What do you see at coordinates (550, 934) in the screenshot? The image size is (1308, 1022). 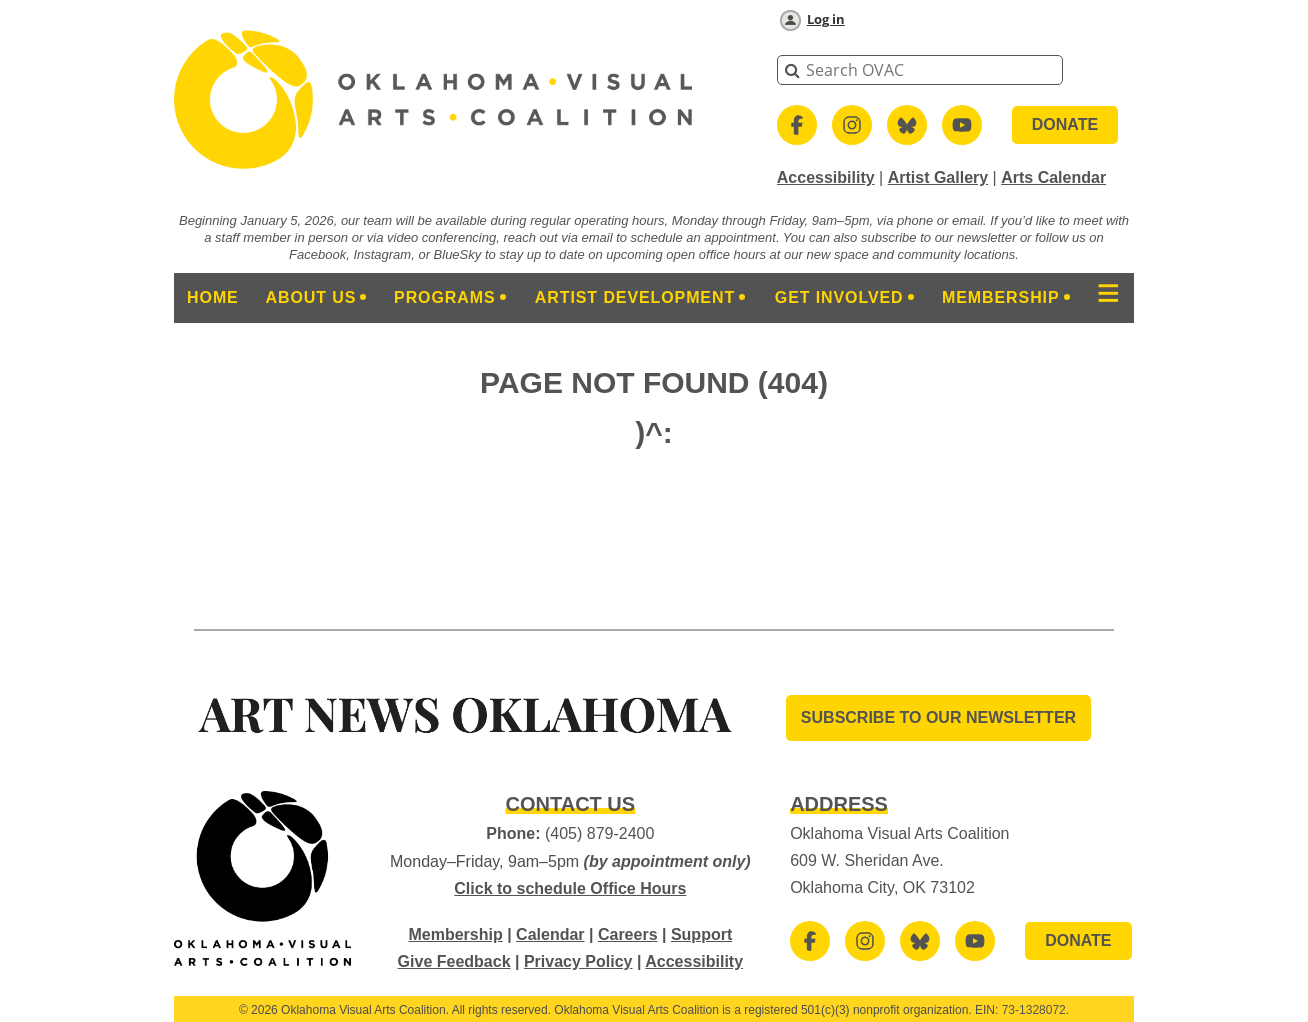 I see `Calendar` at bounding box center [550, 934].